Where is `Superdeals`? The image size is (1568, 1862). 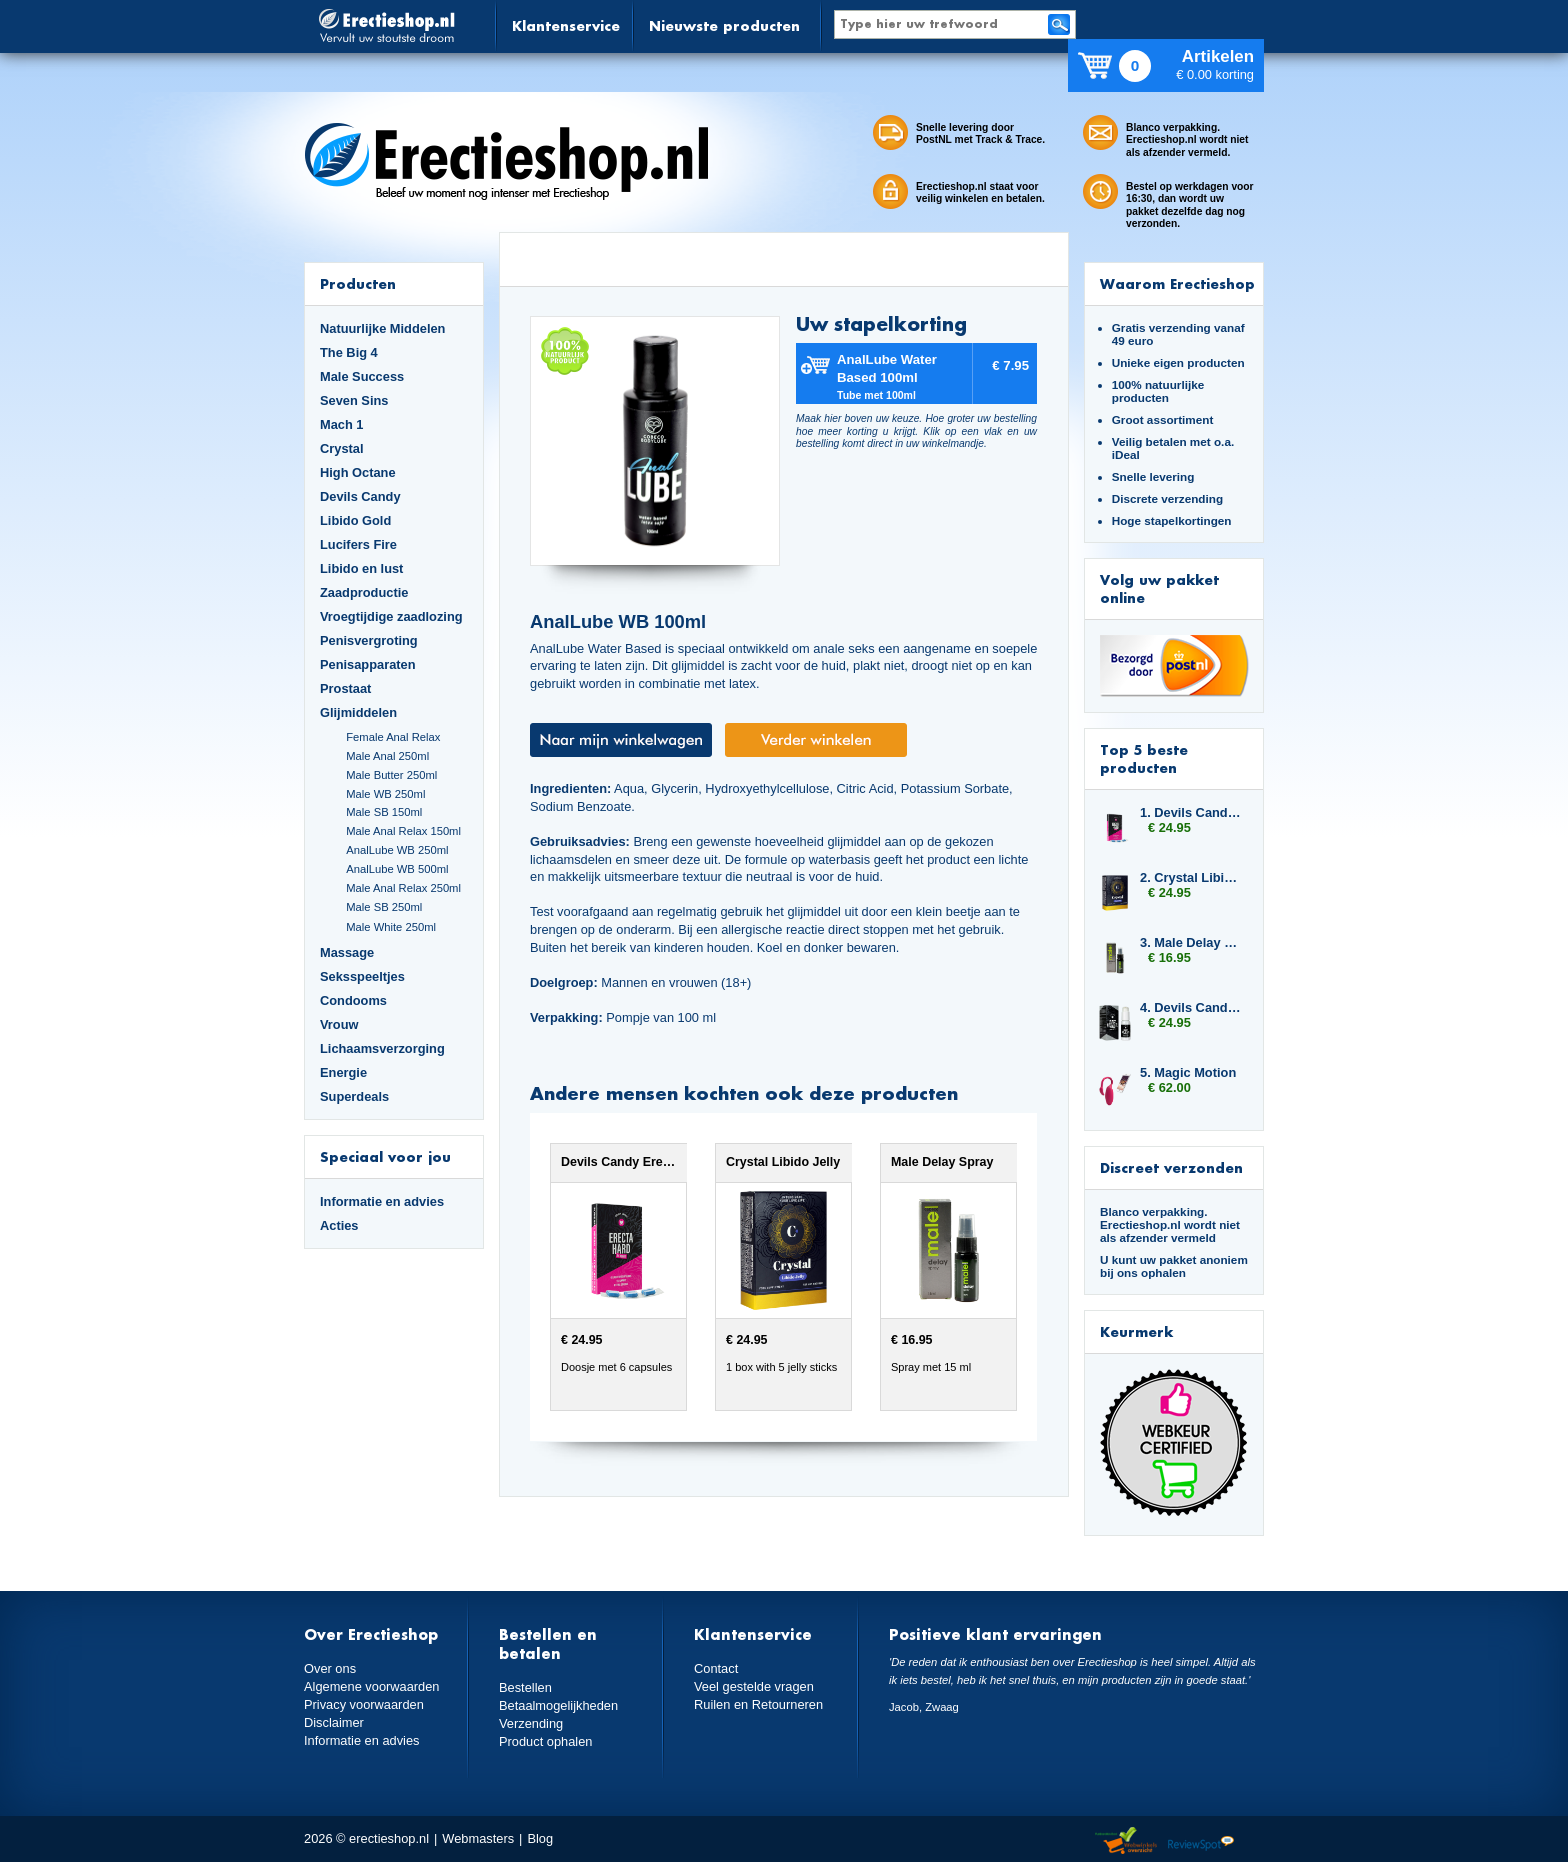 Superdeals is located at coordinates (354, 1096).